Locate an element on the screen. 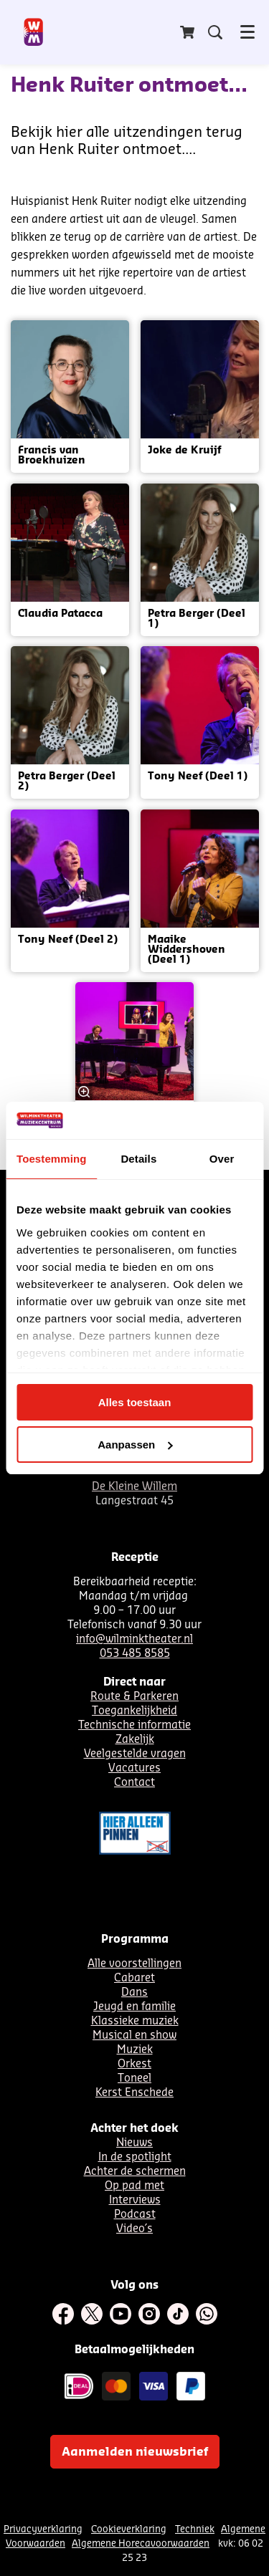 The image size is (269, 2576). Over [tab] is located at coordinates (222, 1159).